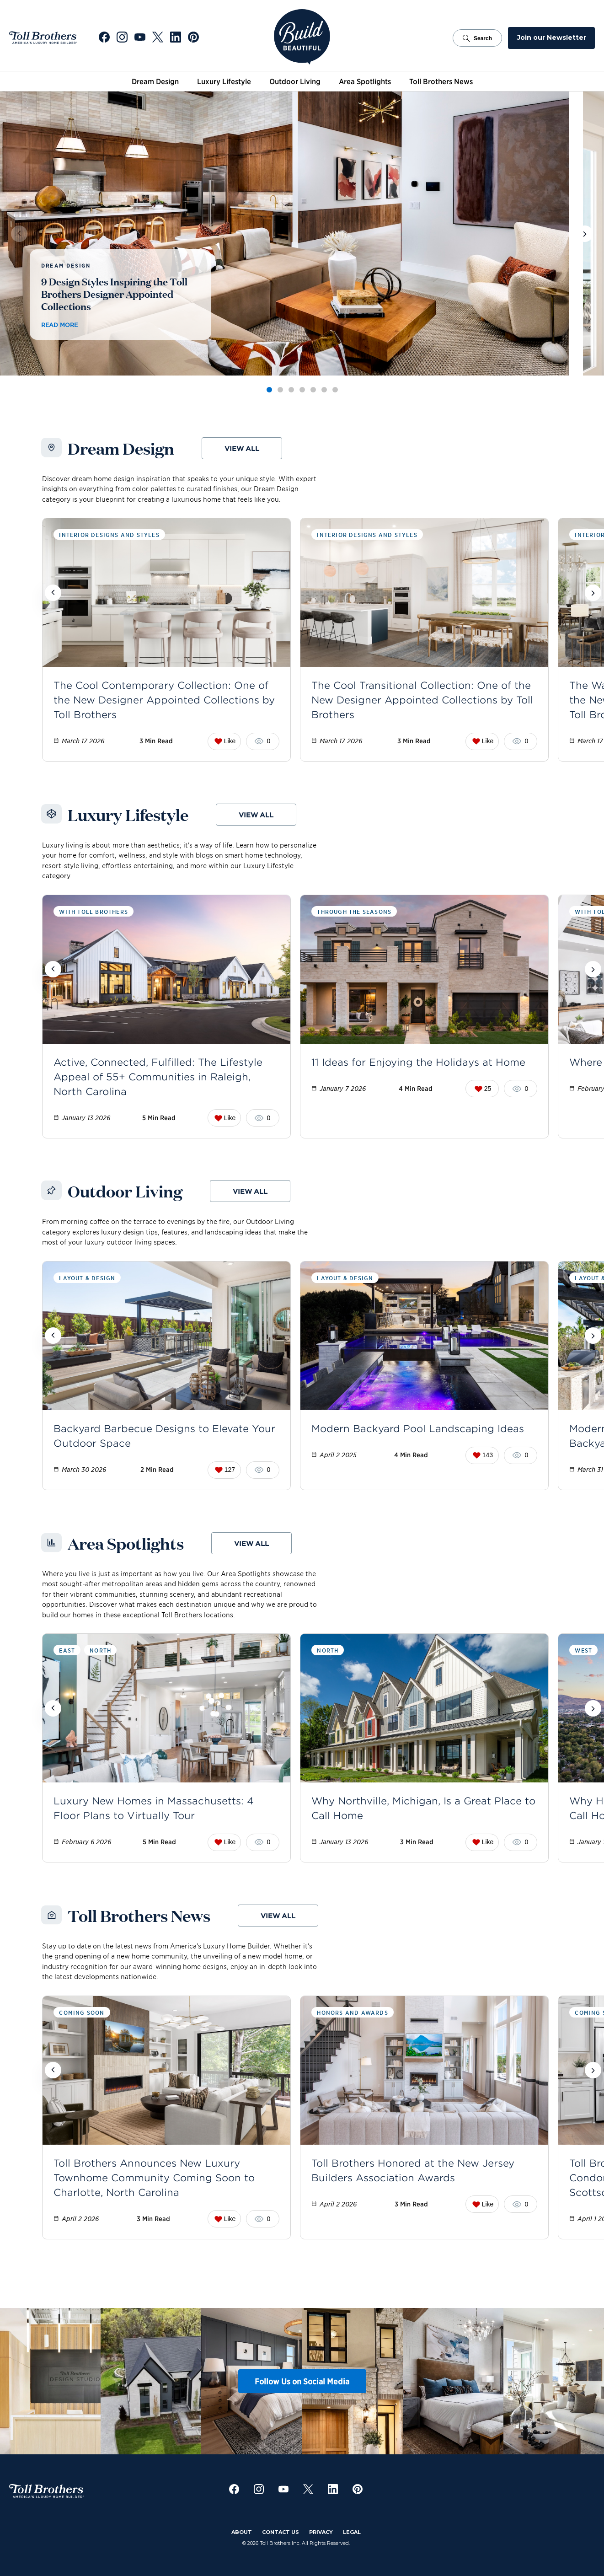  Describe the element at coordinates (269, 389) in the screenshot. I see `[tab]` at that location.